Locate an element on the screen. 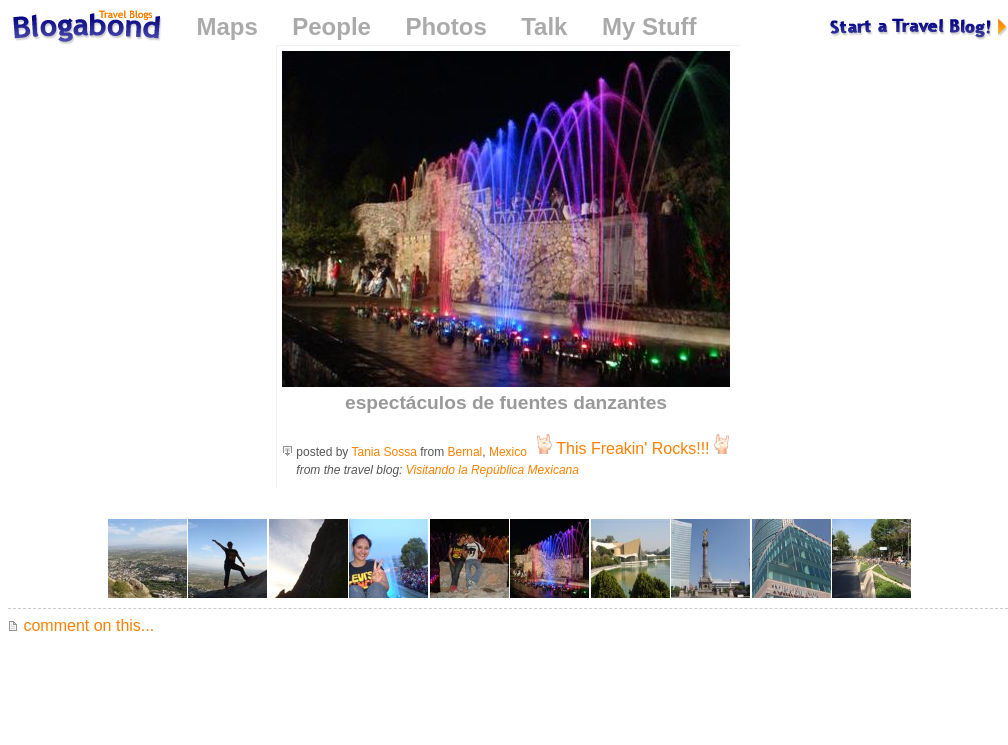  Bernal is located at coordinates (465, 452).